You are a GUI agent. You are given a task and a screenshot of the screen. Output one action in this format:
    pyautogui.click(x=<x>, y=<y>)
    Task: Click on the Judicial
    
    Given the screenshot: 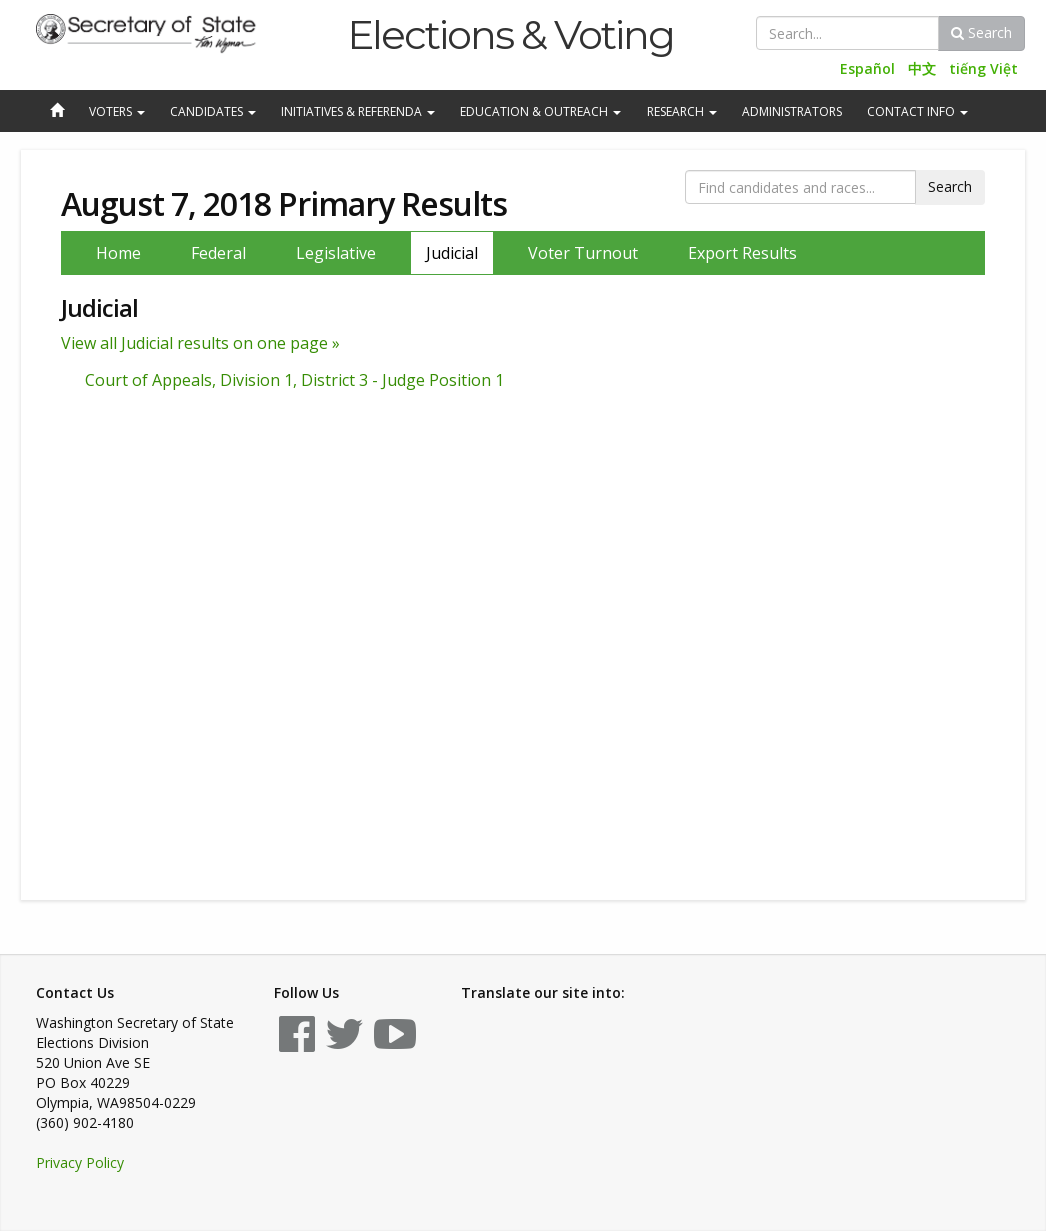 What is the action you would take?
    pyautogui.click(x=452, y=253)
    